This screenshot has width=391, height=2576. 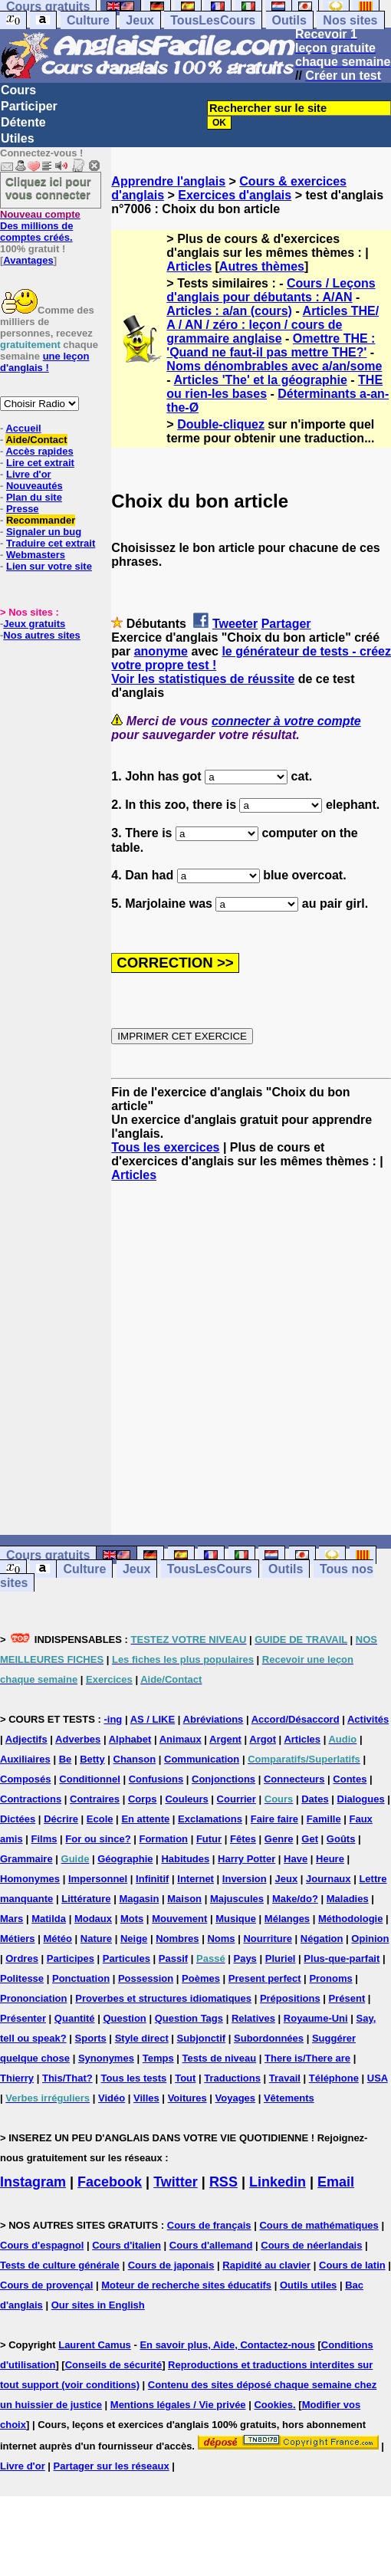 What do you see at coordinates (175, 2182) in the screenshot?
I see `Twitter` at bounding box center [175, 2182].